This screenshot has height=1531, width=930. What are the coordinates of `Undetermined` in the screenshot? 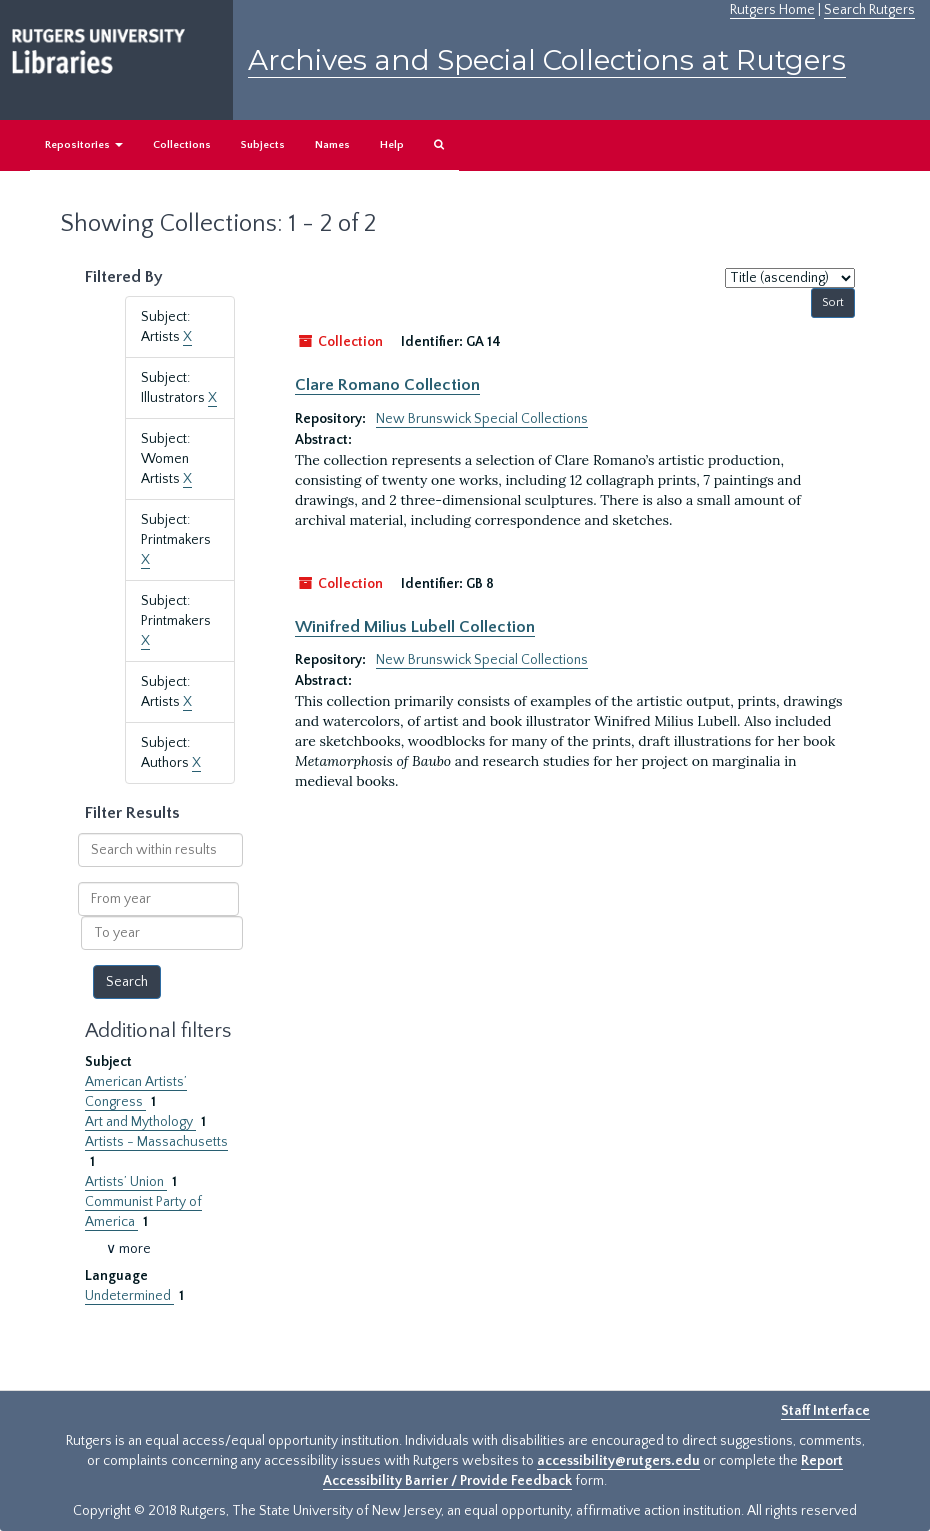 It's located at (129, 1296).